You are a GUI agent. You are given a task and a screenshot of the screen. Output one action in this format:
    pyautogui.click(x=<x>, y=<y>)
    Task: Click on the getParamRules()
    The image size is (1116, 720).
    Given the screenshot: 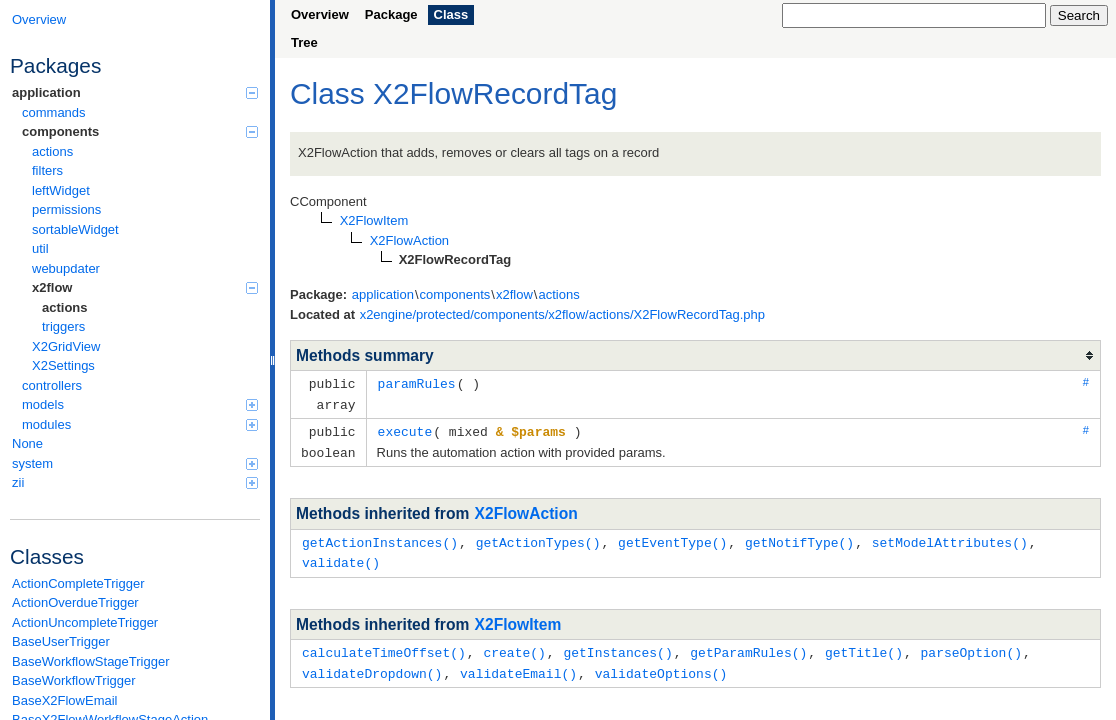 What is the action you would take?
    pyautogui.click(x=748, y=646)
    